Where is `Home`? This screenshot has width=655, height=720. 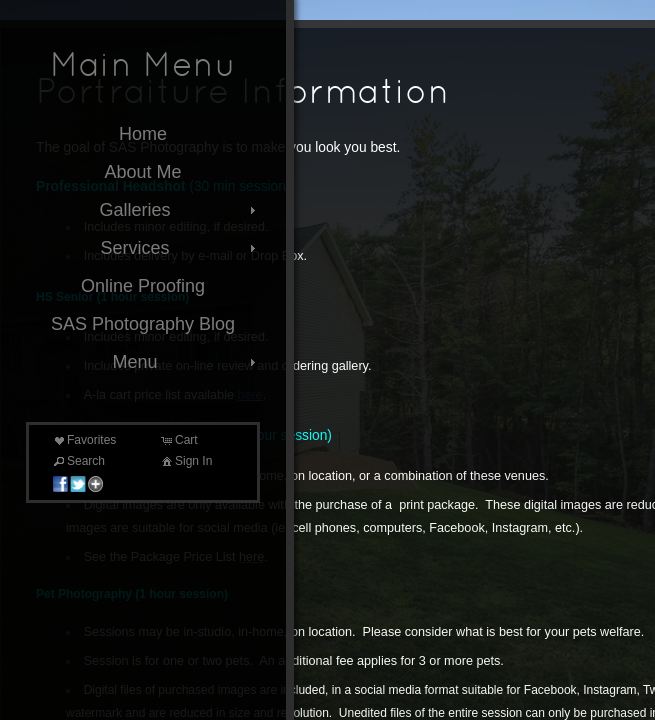
Home is located at coordinates (143, 134).